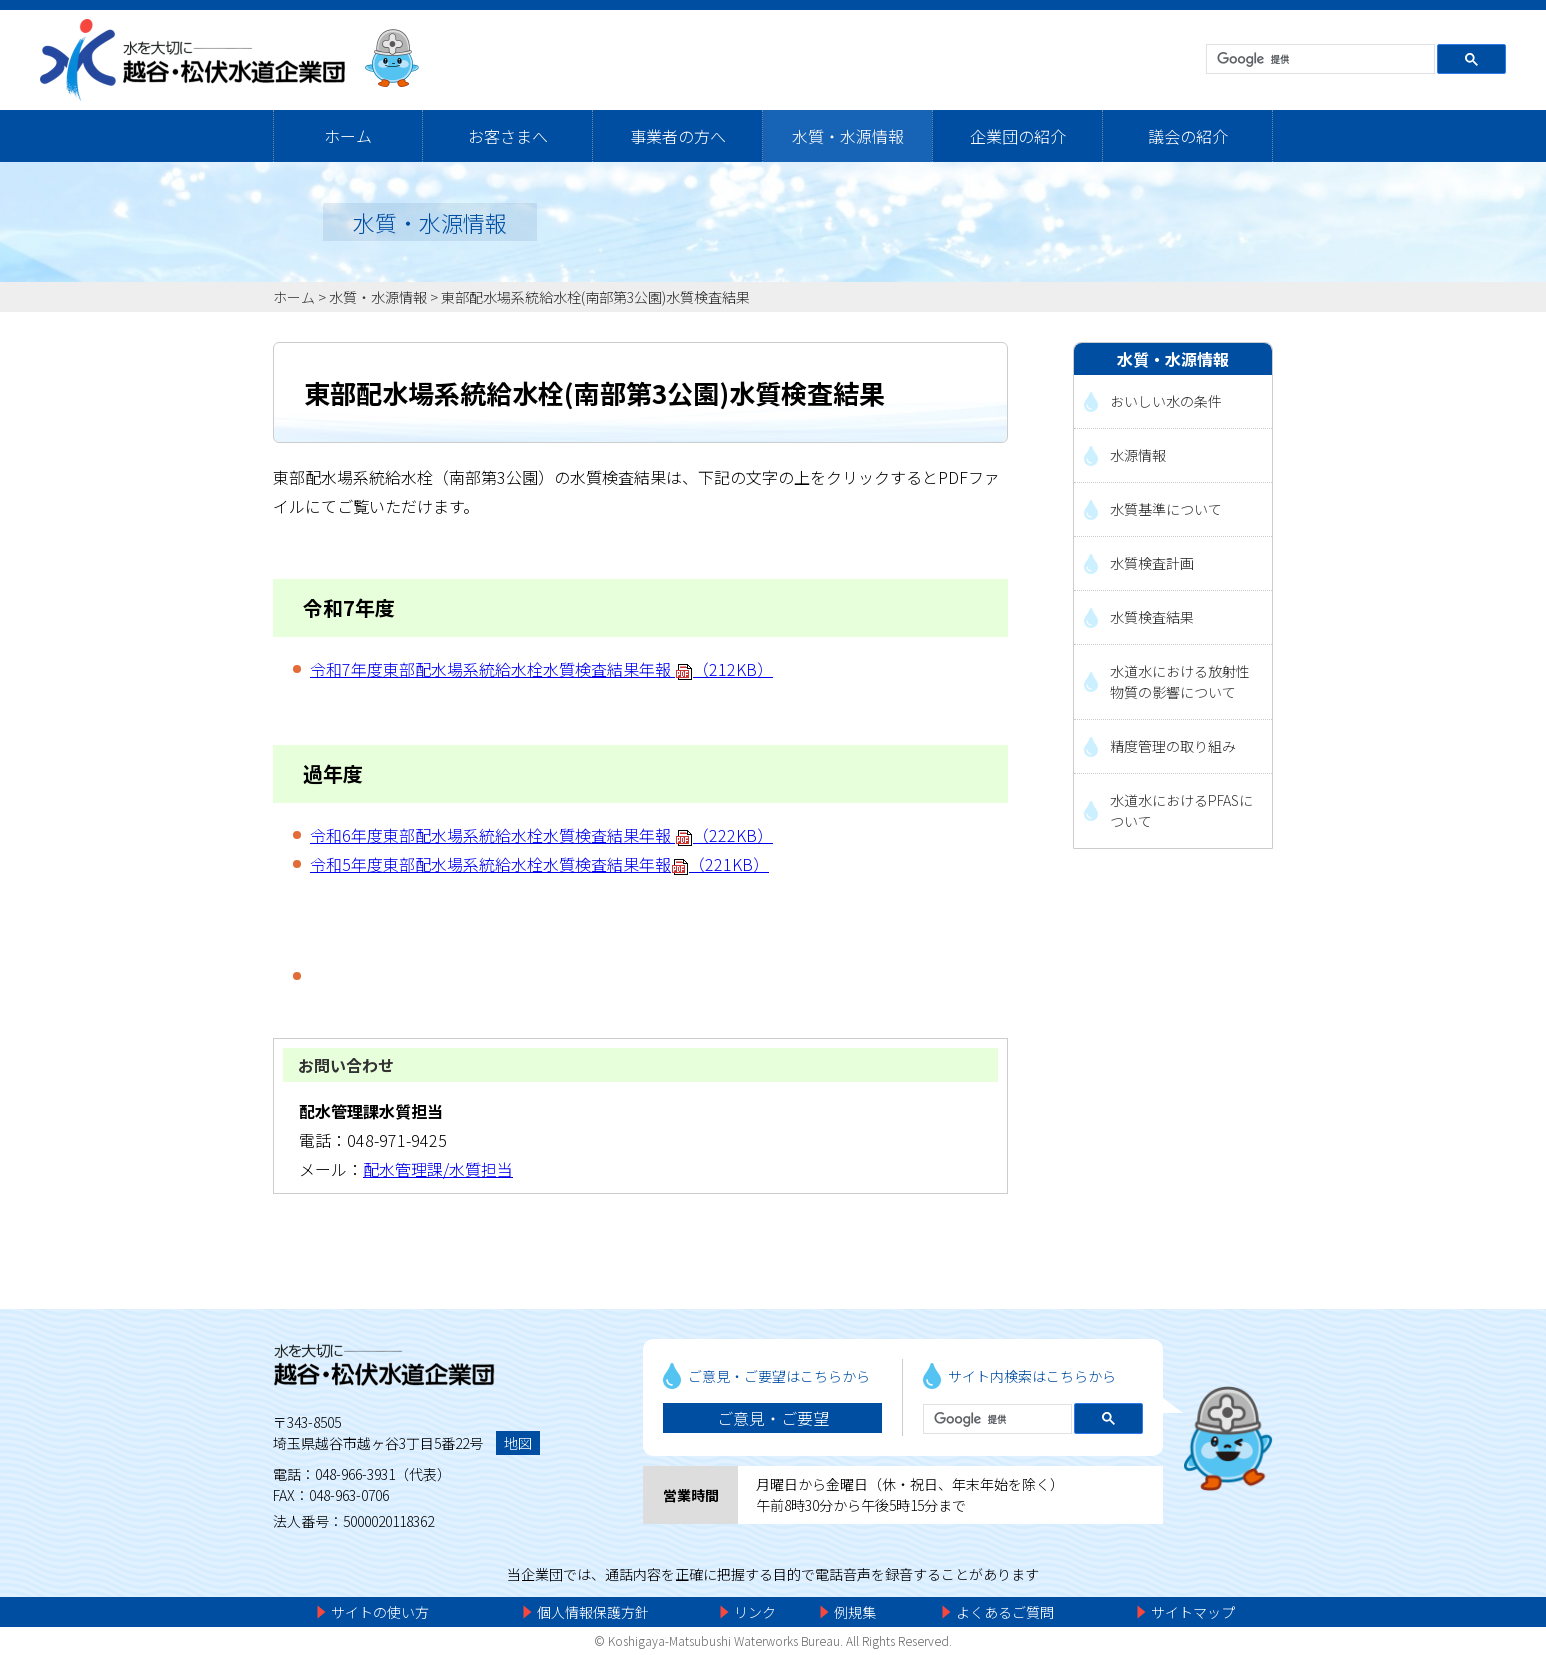 The image size is (1546, 1655). Describe the element at coordinates (755, 1612) in the screenshot. I see `リンク` at that location.